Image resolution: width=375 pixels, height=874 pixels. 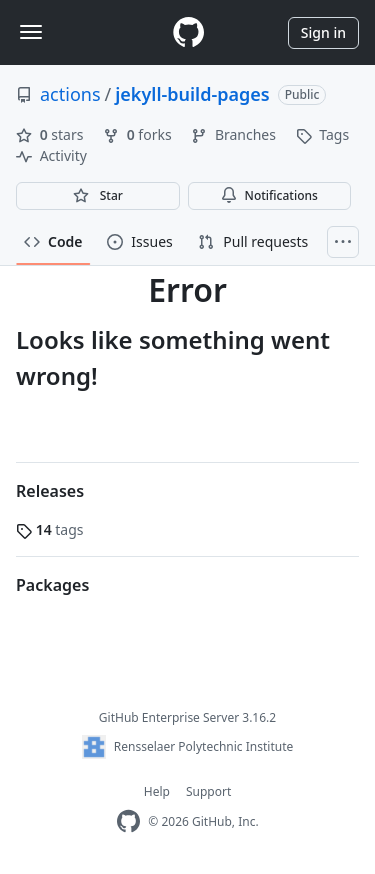 What do you see at coordinates (192, 94) in the screenshot?
I see `jekyll-build-pages` at bounding box center [192, 94].